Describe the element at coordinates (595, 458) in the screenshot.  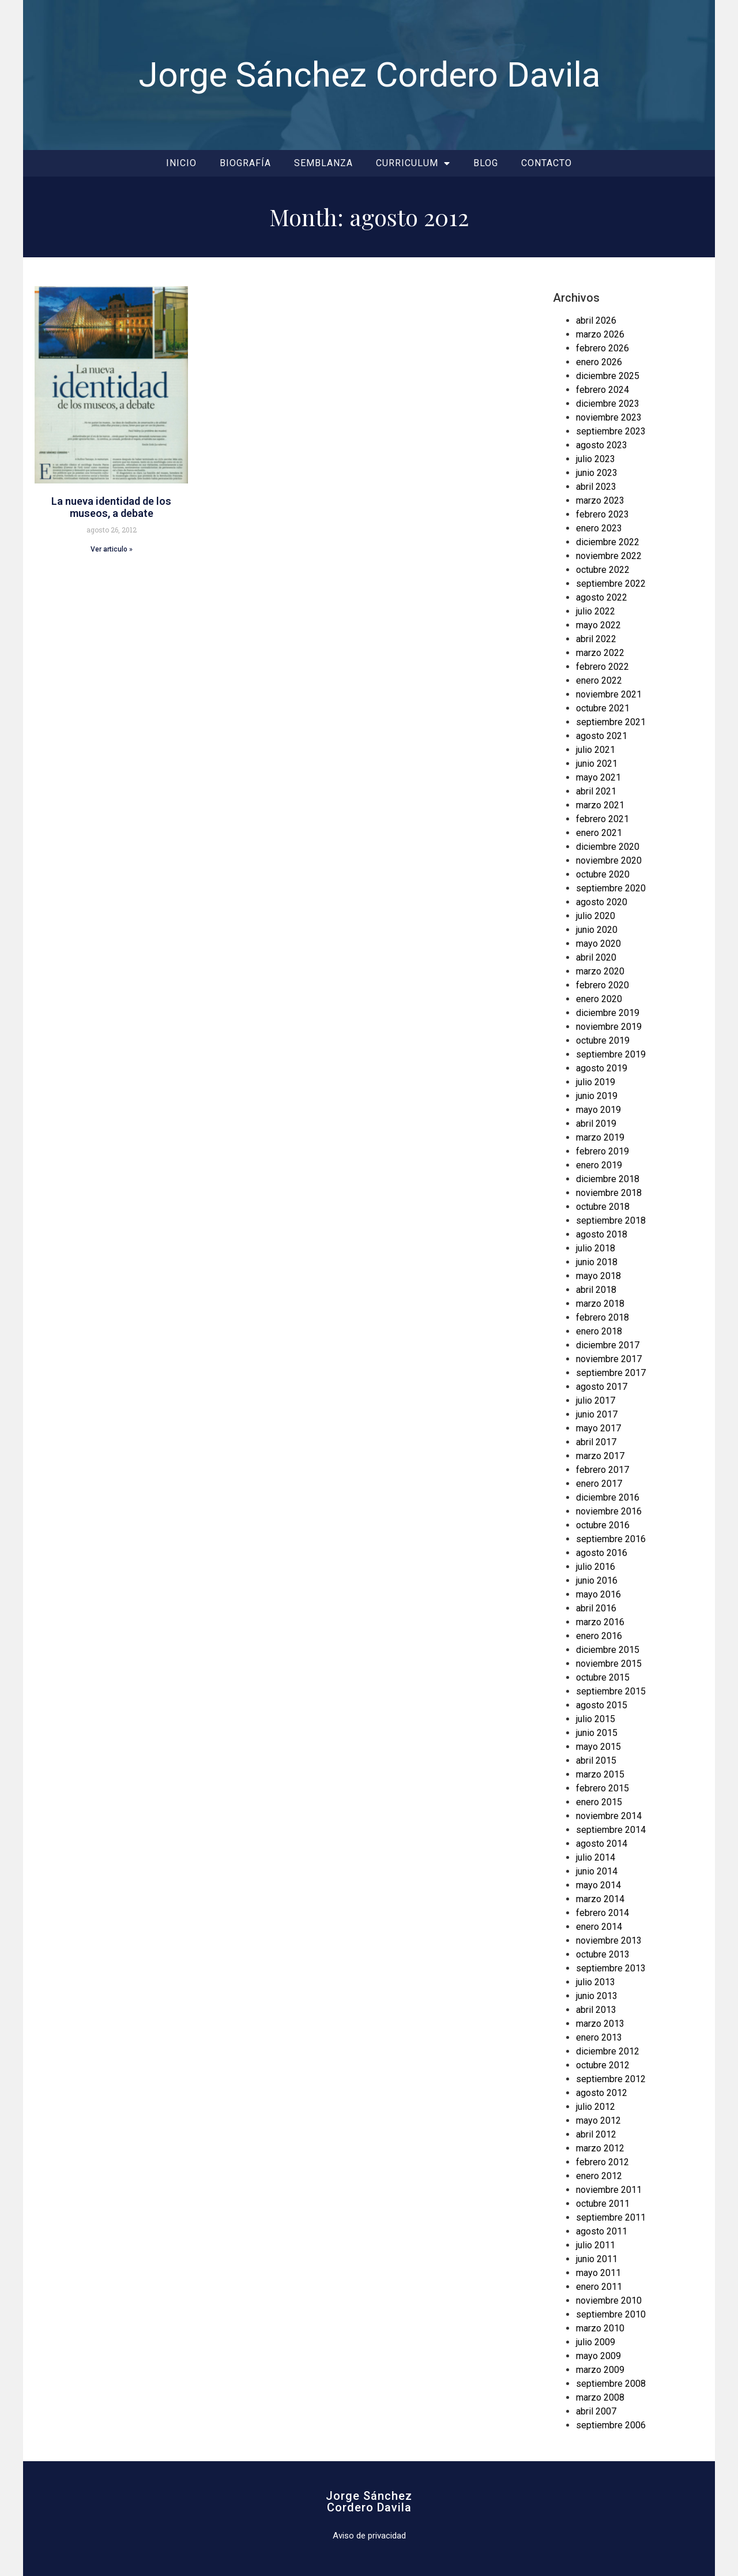
I see `julio 2023` at that location.